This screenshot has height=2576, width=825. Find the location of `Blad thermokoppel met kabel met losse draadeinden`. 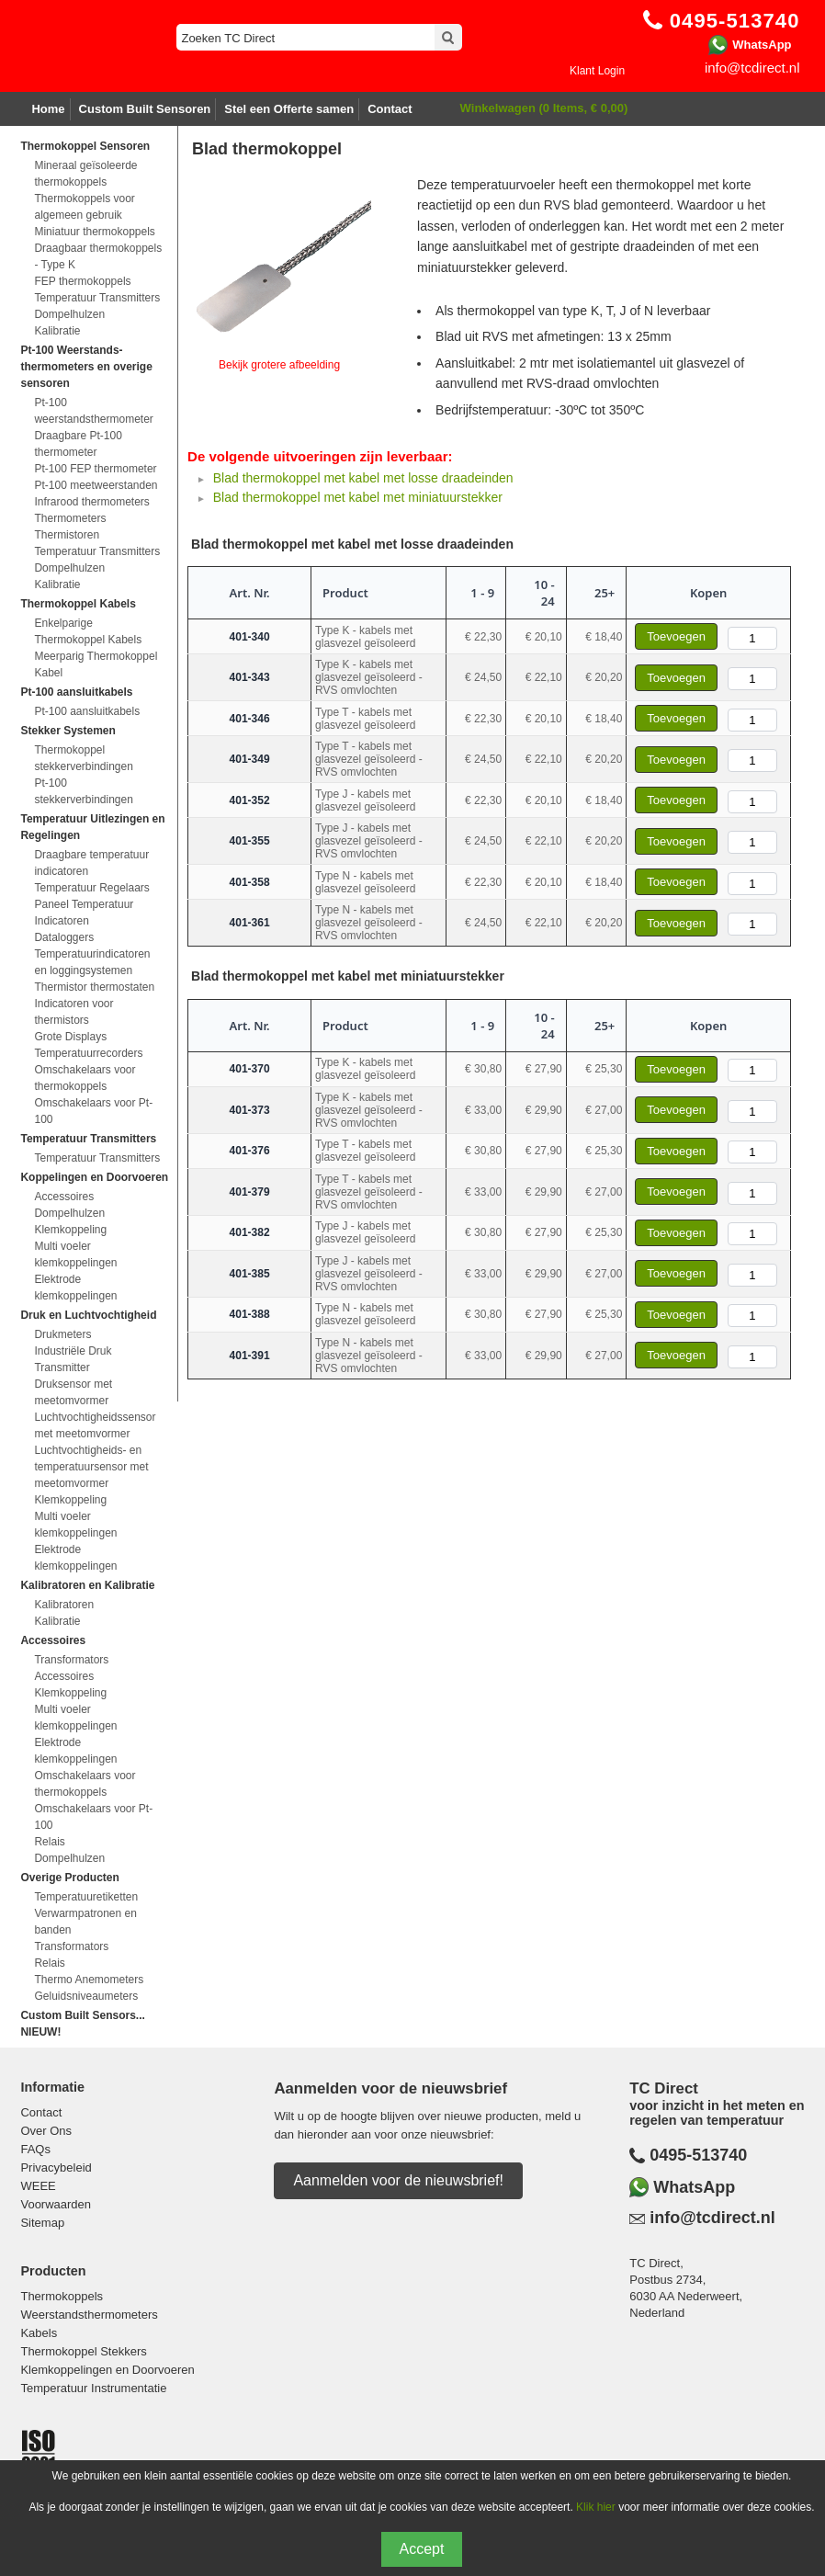

Blad thermokoppel met kabel met losse draadeinden is located at coordinates (363, 478).